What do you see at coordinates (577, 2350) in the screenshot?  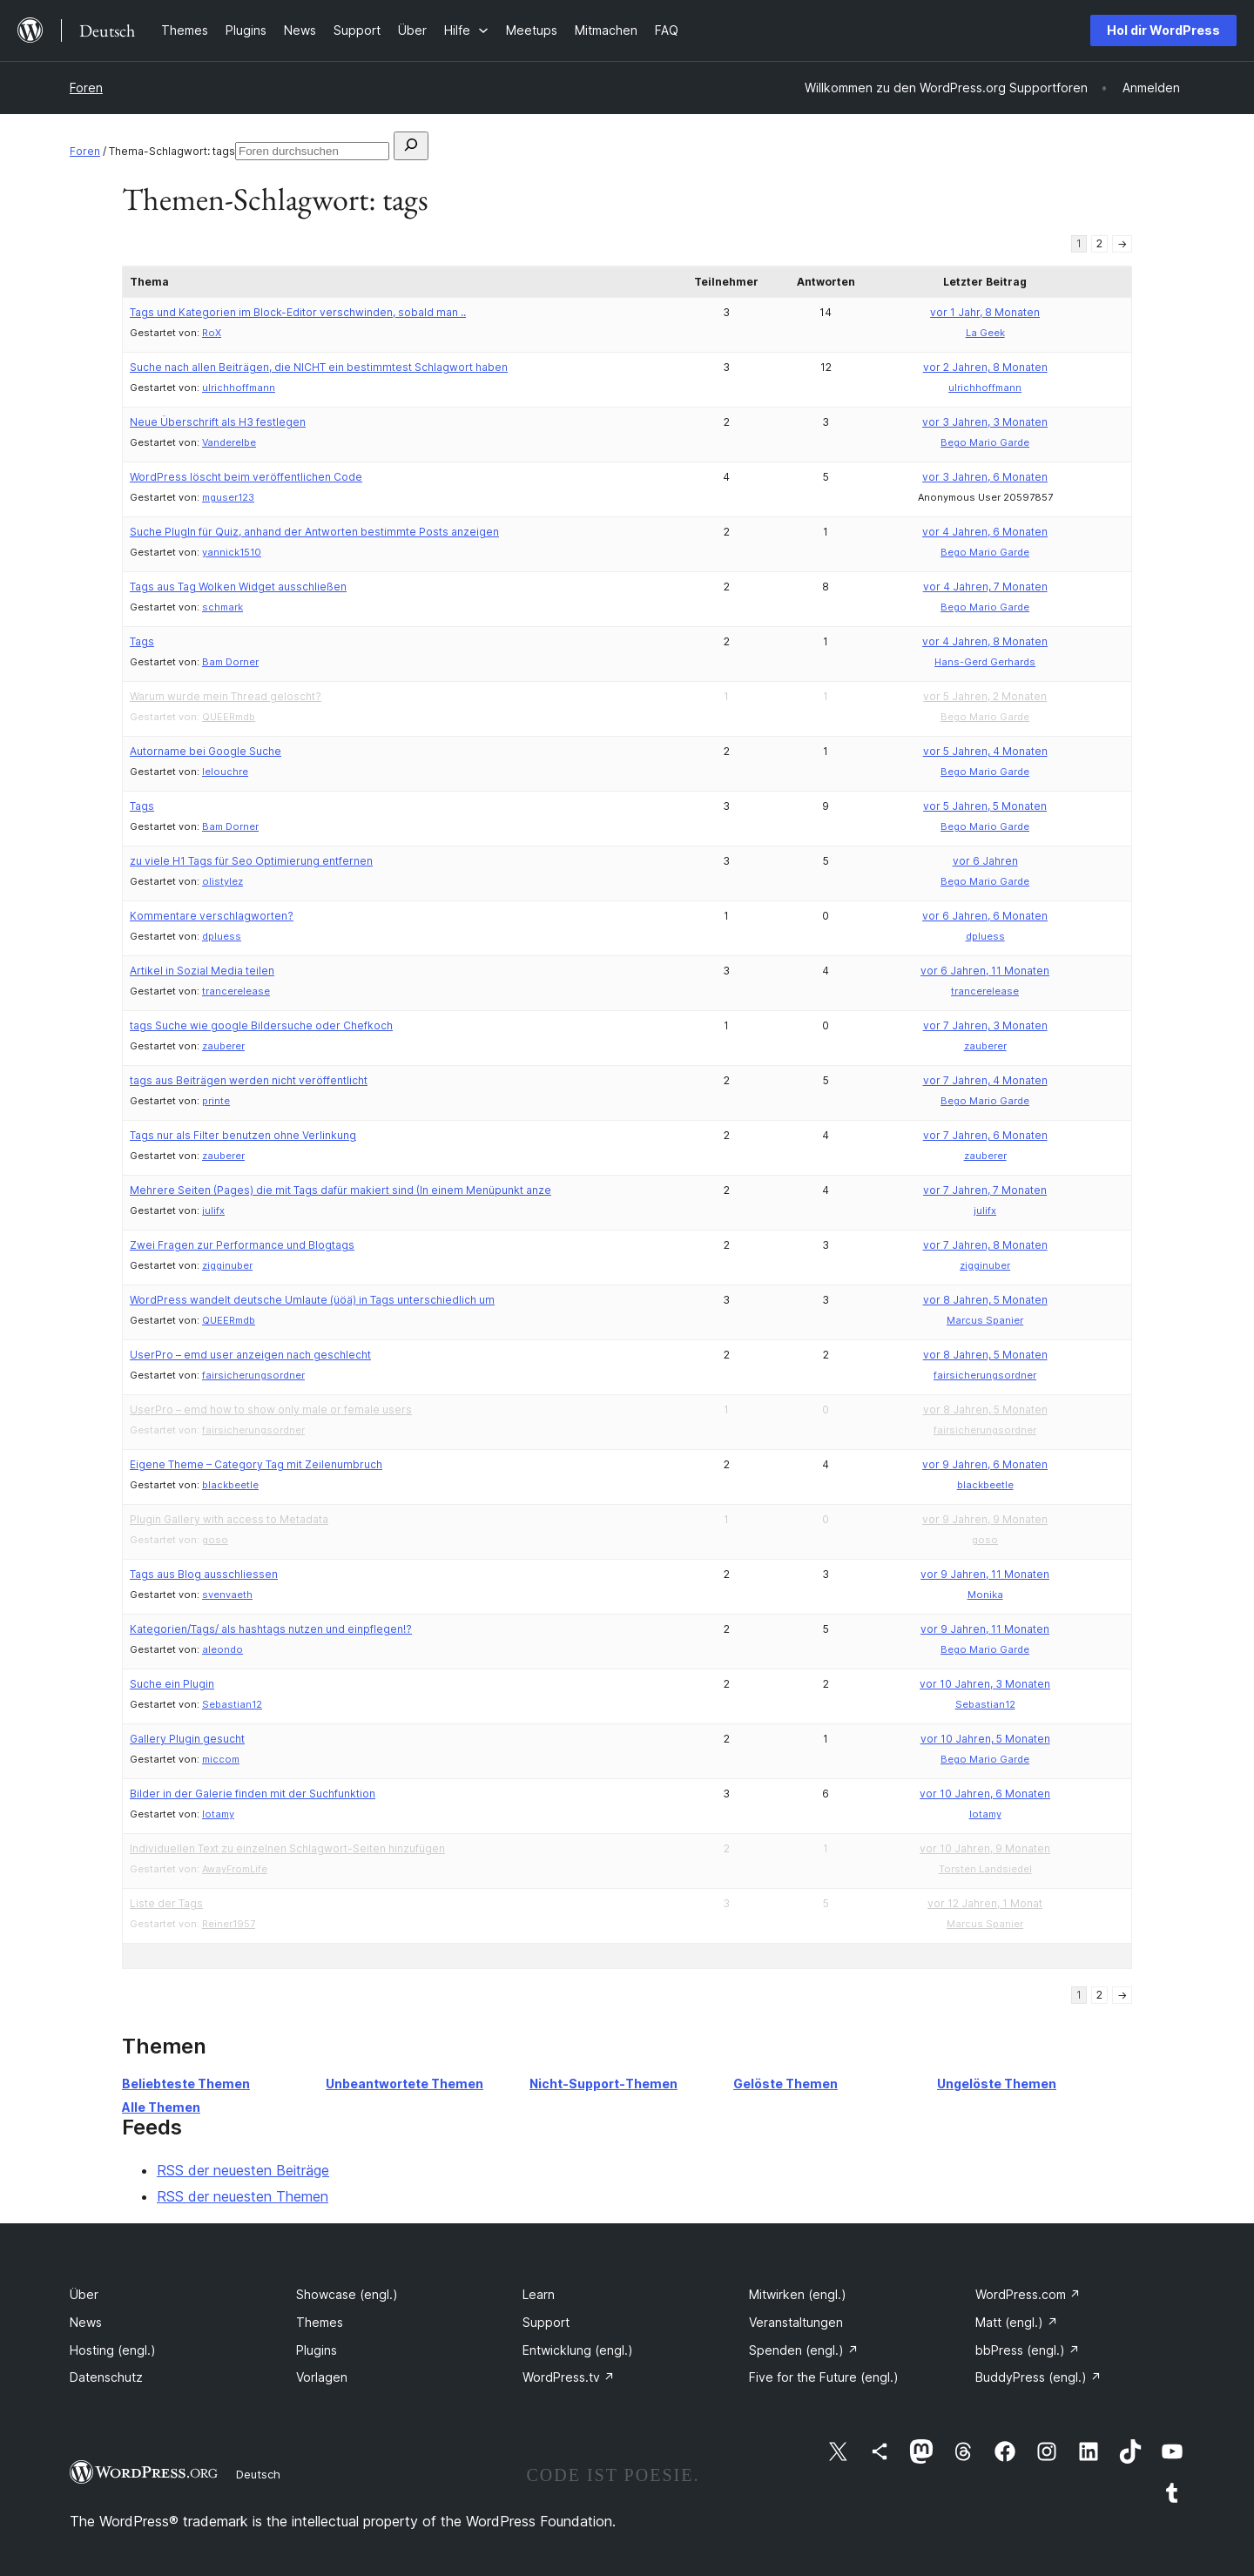 I see `Entwicklung (engl.)` at bounding box center [577, 2350].